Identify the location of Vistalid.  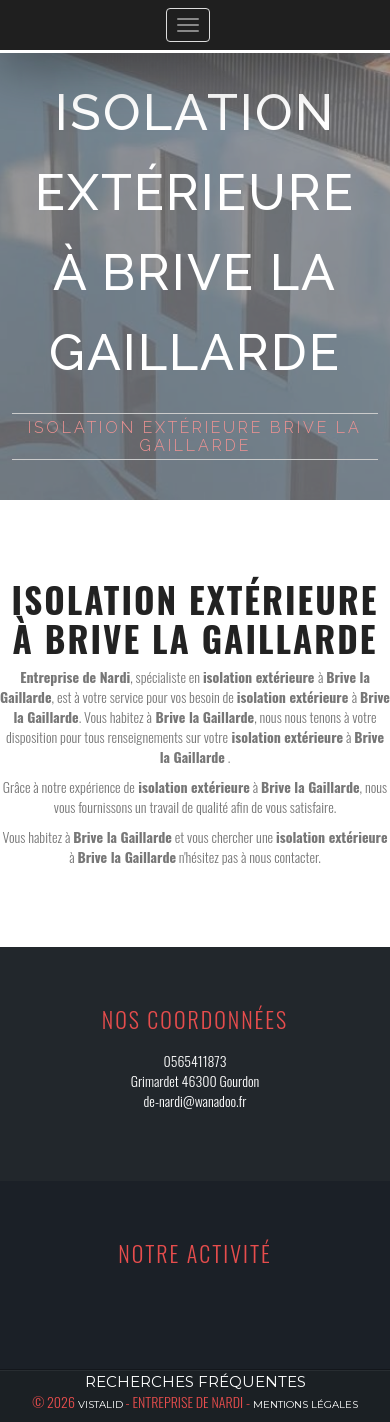
(100, 1404).